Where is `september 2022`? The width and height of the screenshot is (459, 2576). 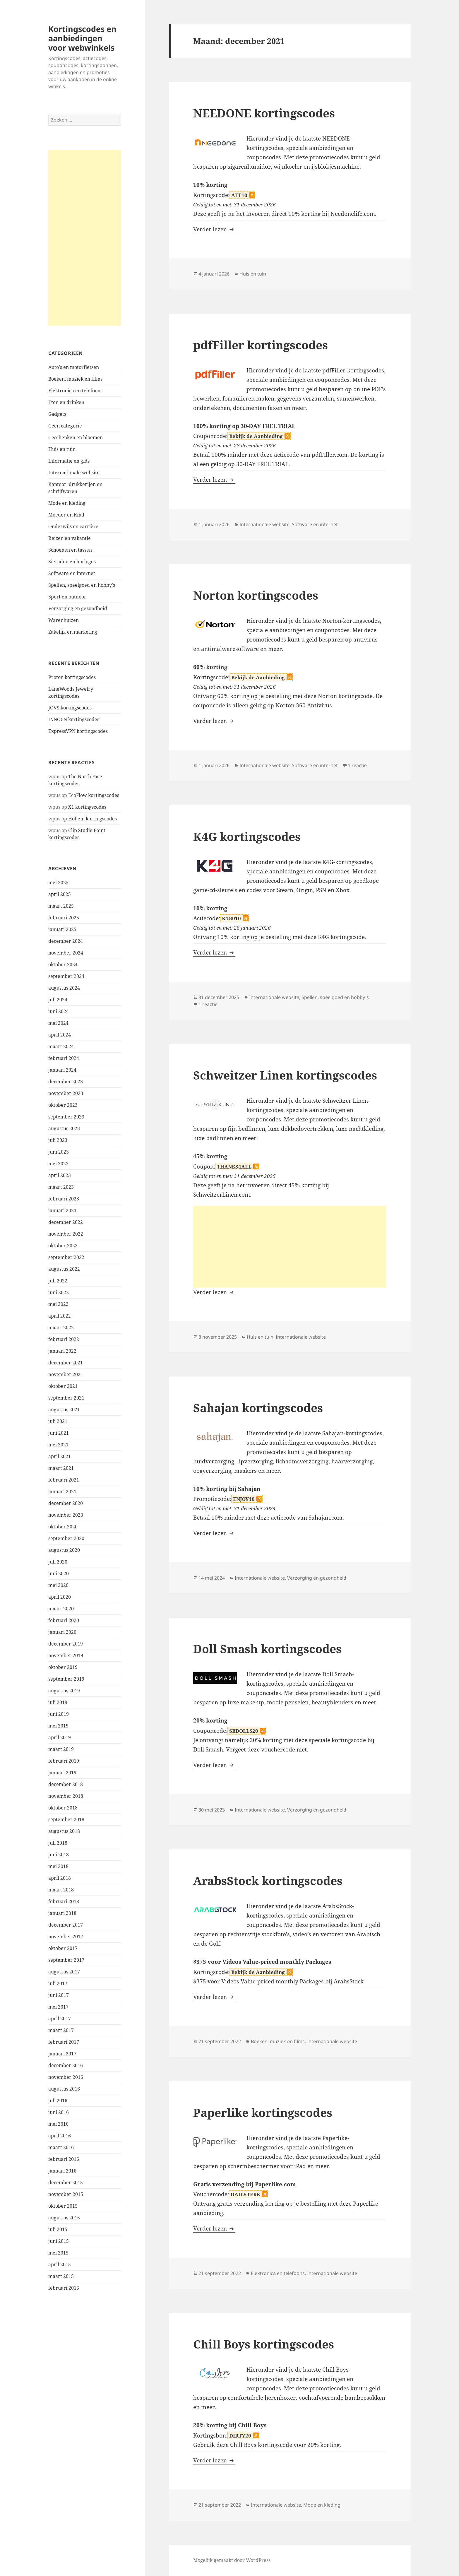
september 2022 is located at coordinates (66, 1257).